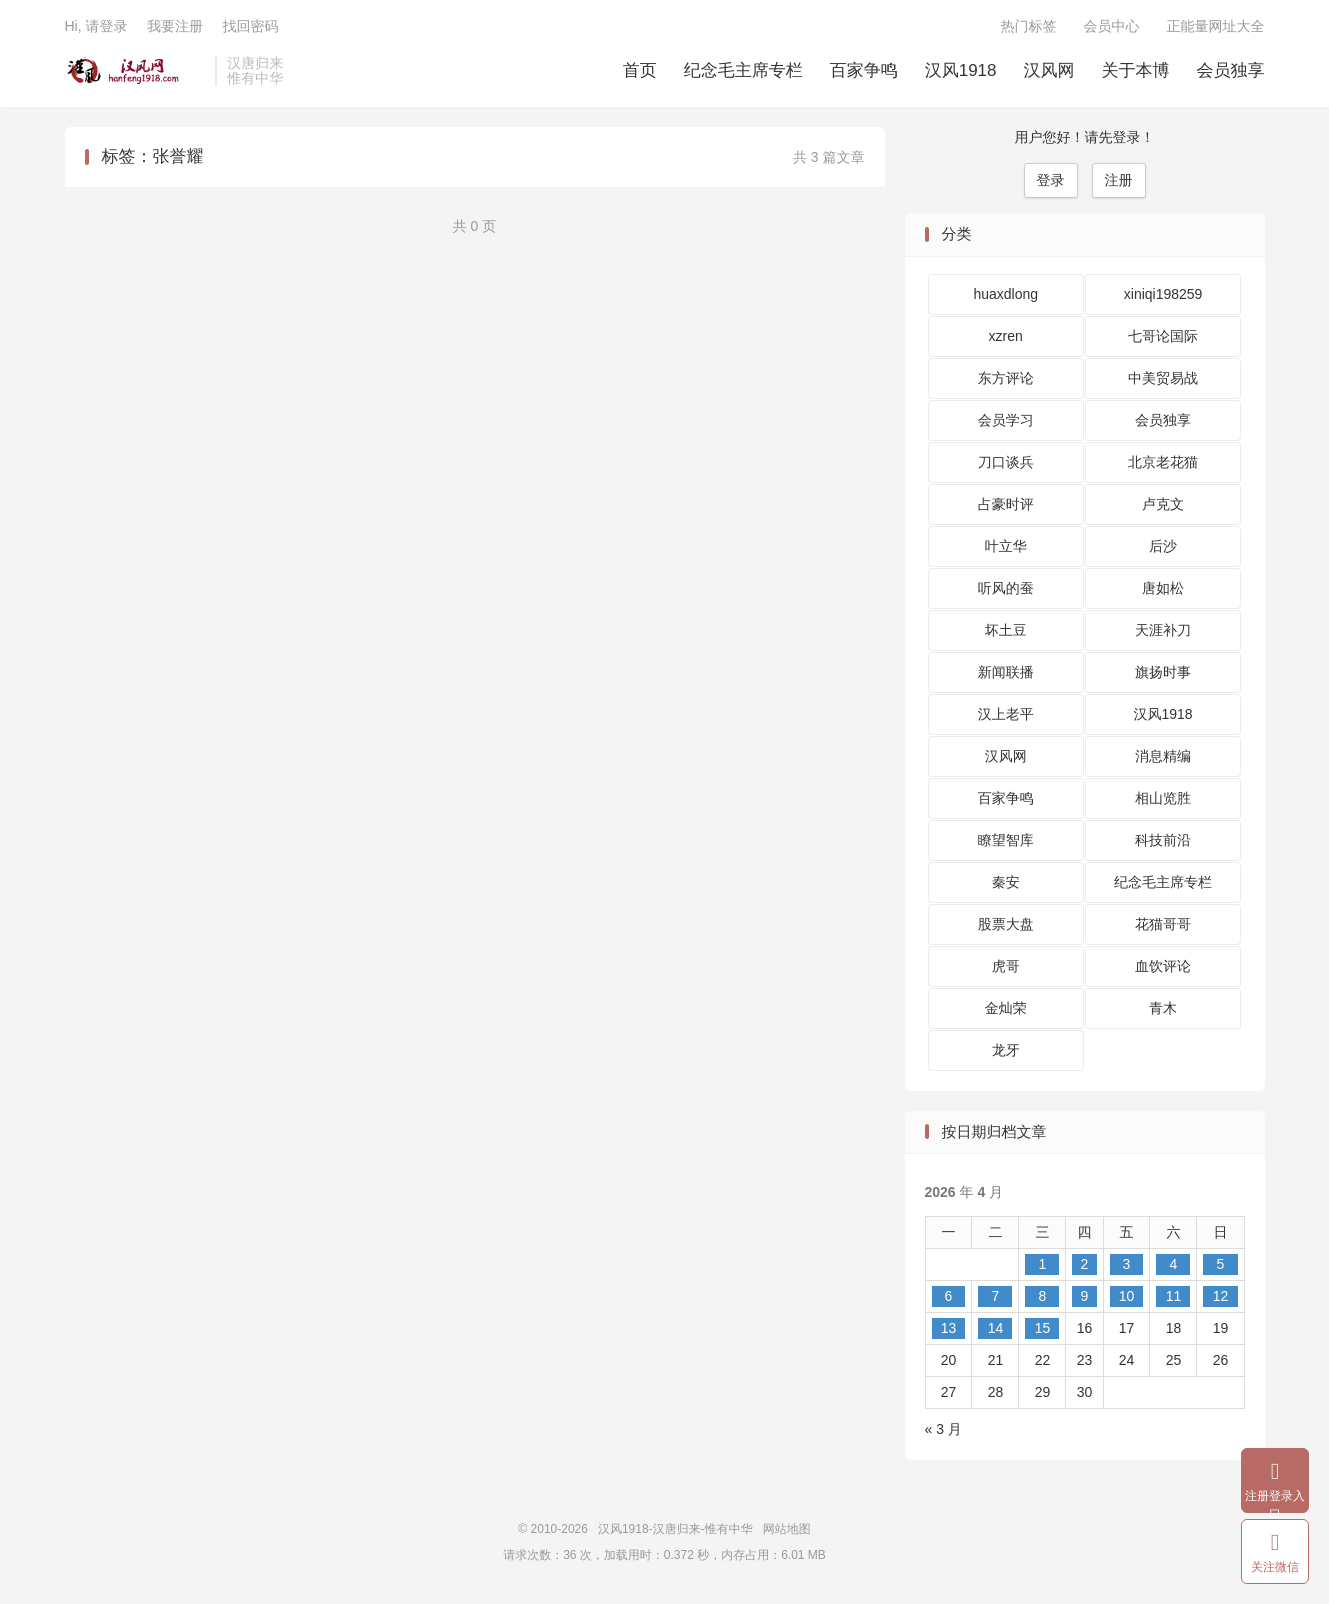 This screenshot has width=1329, height=1604. What do you see at coordinates (1163, 672) in the screenshot?
I see `旗扬时事` at bounding box center [1163, 672].